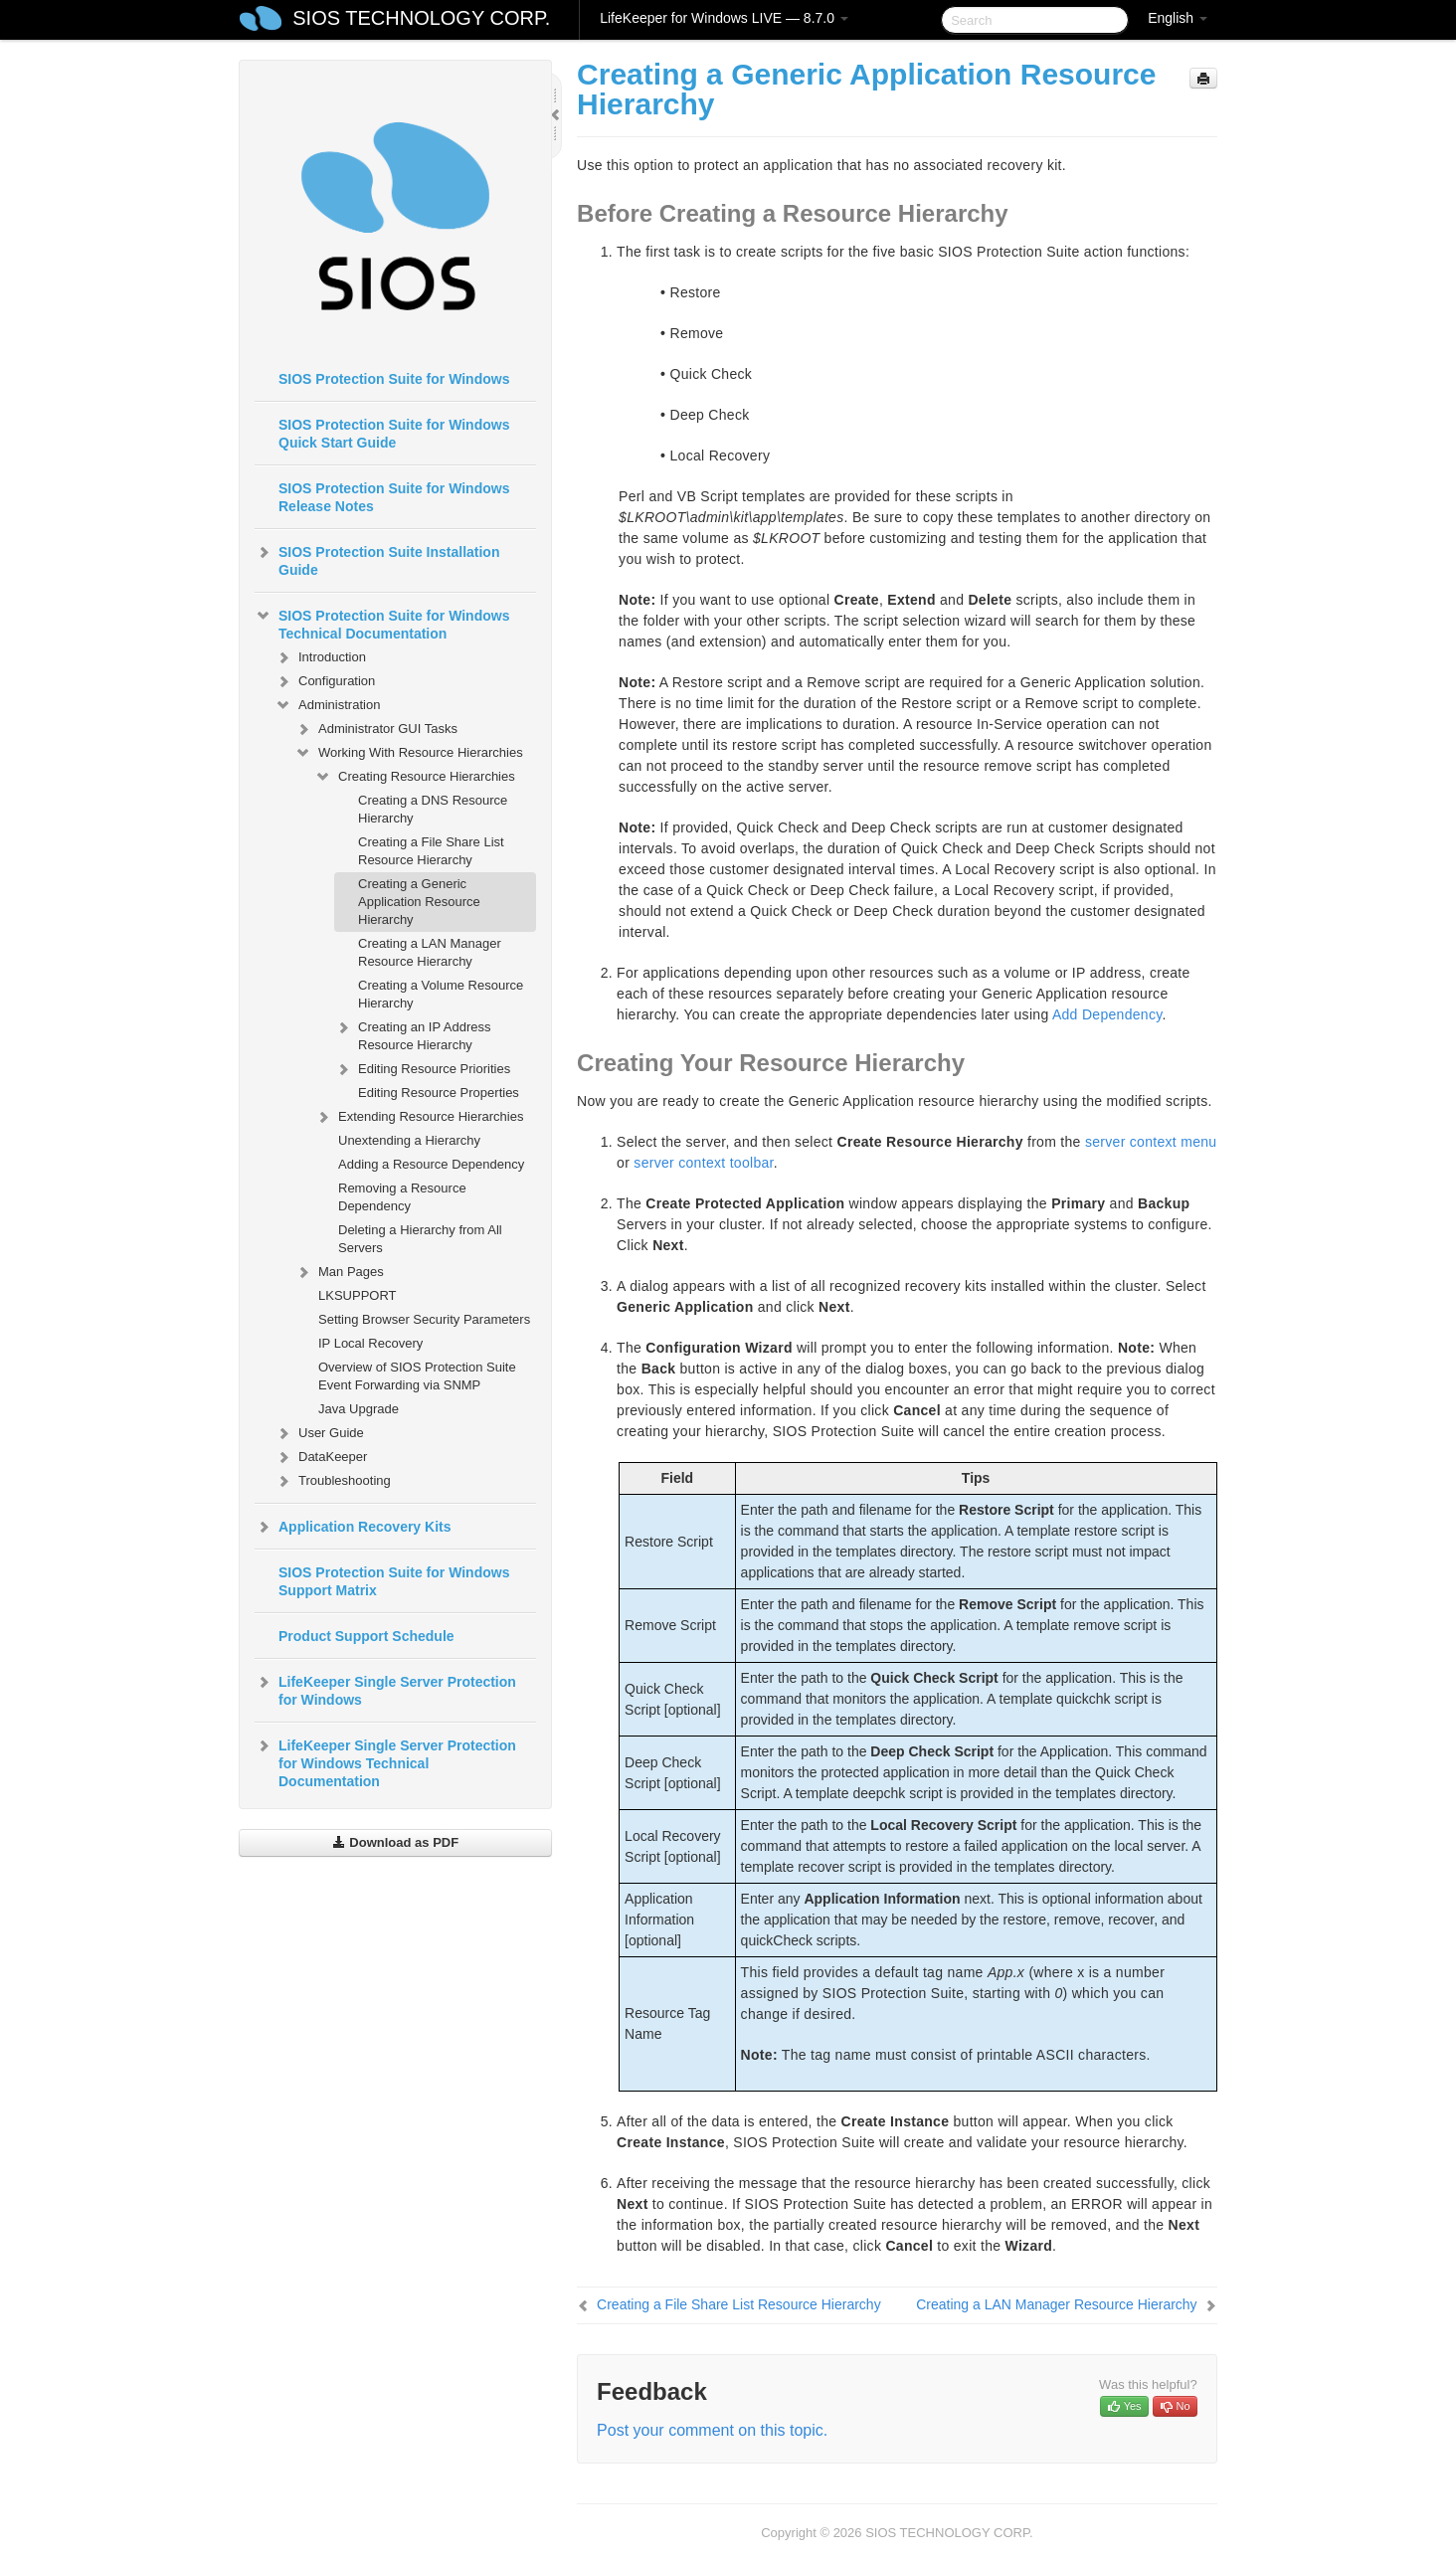 This screenshot has width=1456, height=2562. I want to click on SIOS TECHNOLOGY CORP., so click(421, 18).